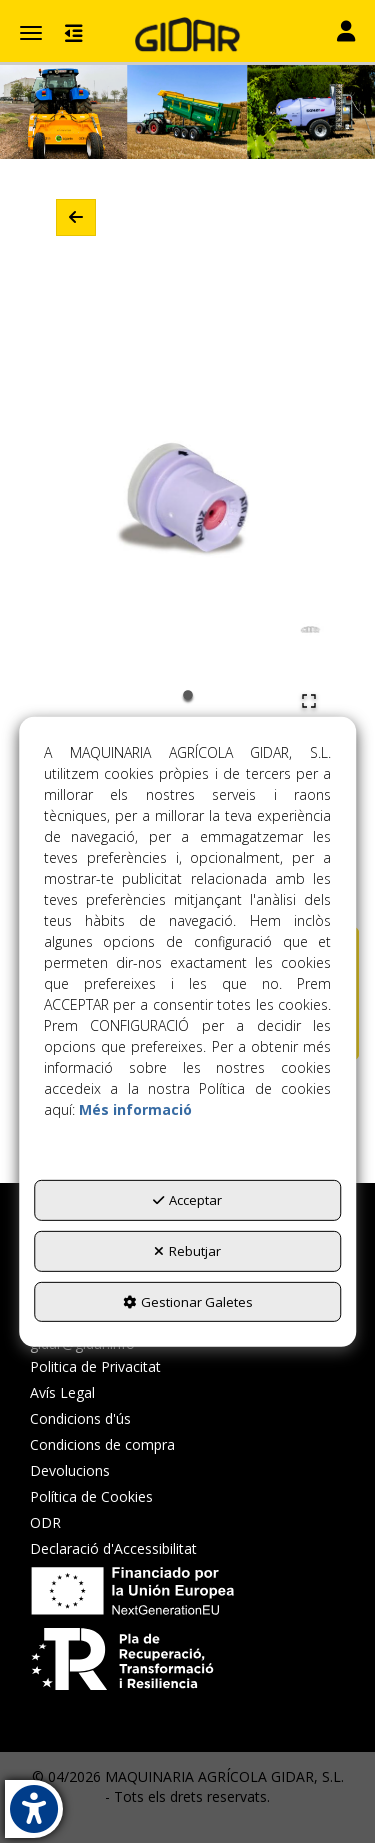 This screenshot has width=375, height=1843. What do you see at coordinates (346, 33) in the screenshot?
I see `[Toggle navigation]` at bounding box center [346, 33].